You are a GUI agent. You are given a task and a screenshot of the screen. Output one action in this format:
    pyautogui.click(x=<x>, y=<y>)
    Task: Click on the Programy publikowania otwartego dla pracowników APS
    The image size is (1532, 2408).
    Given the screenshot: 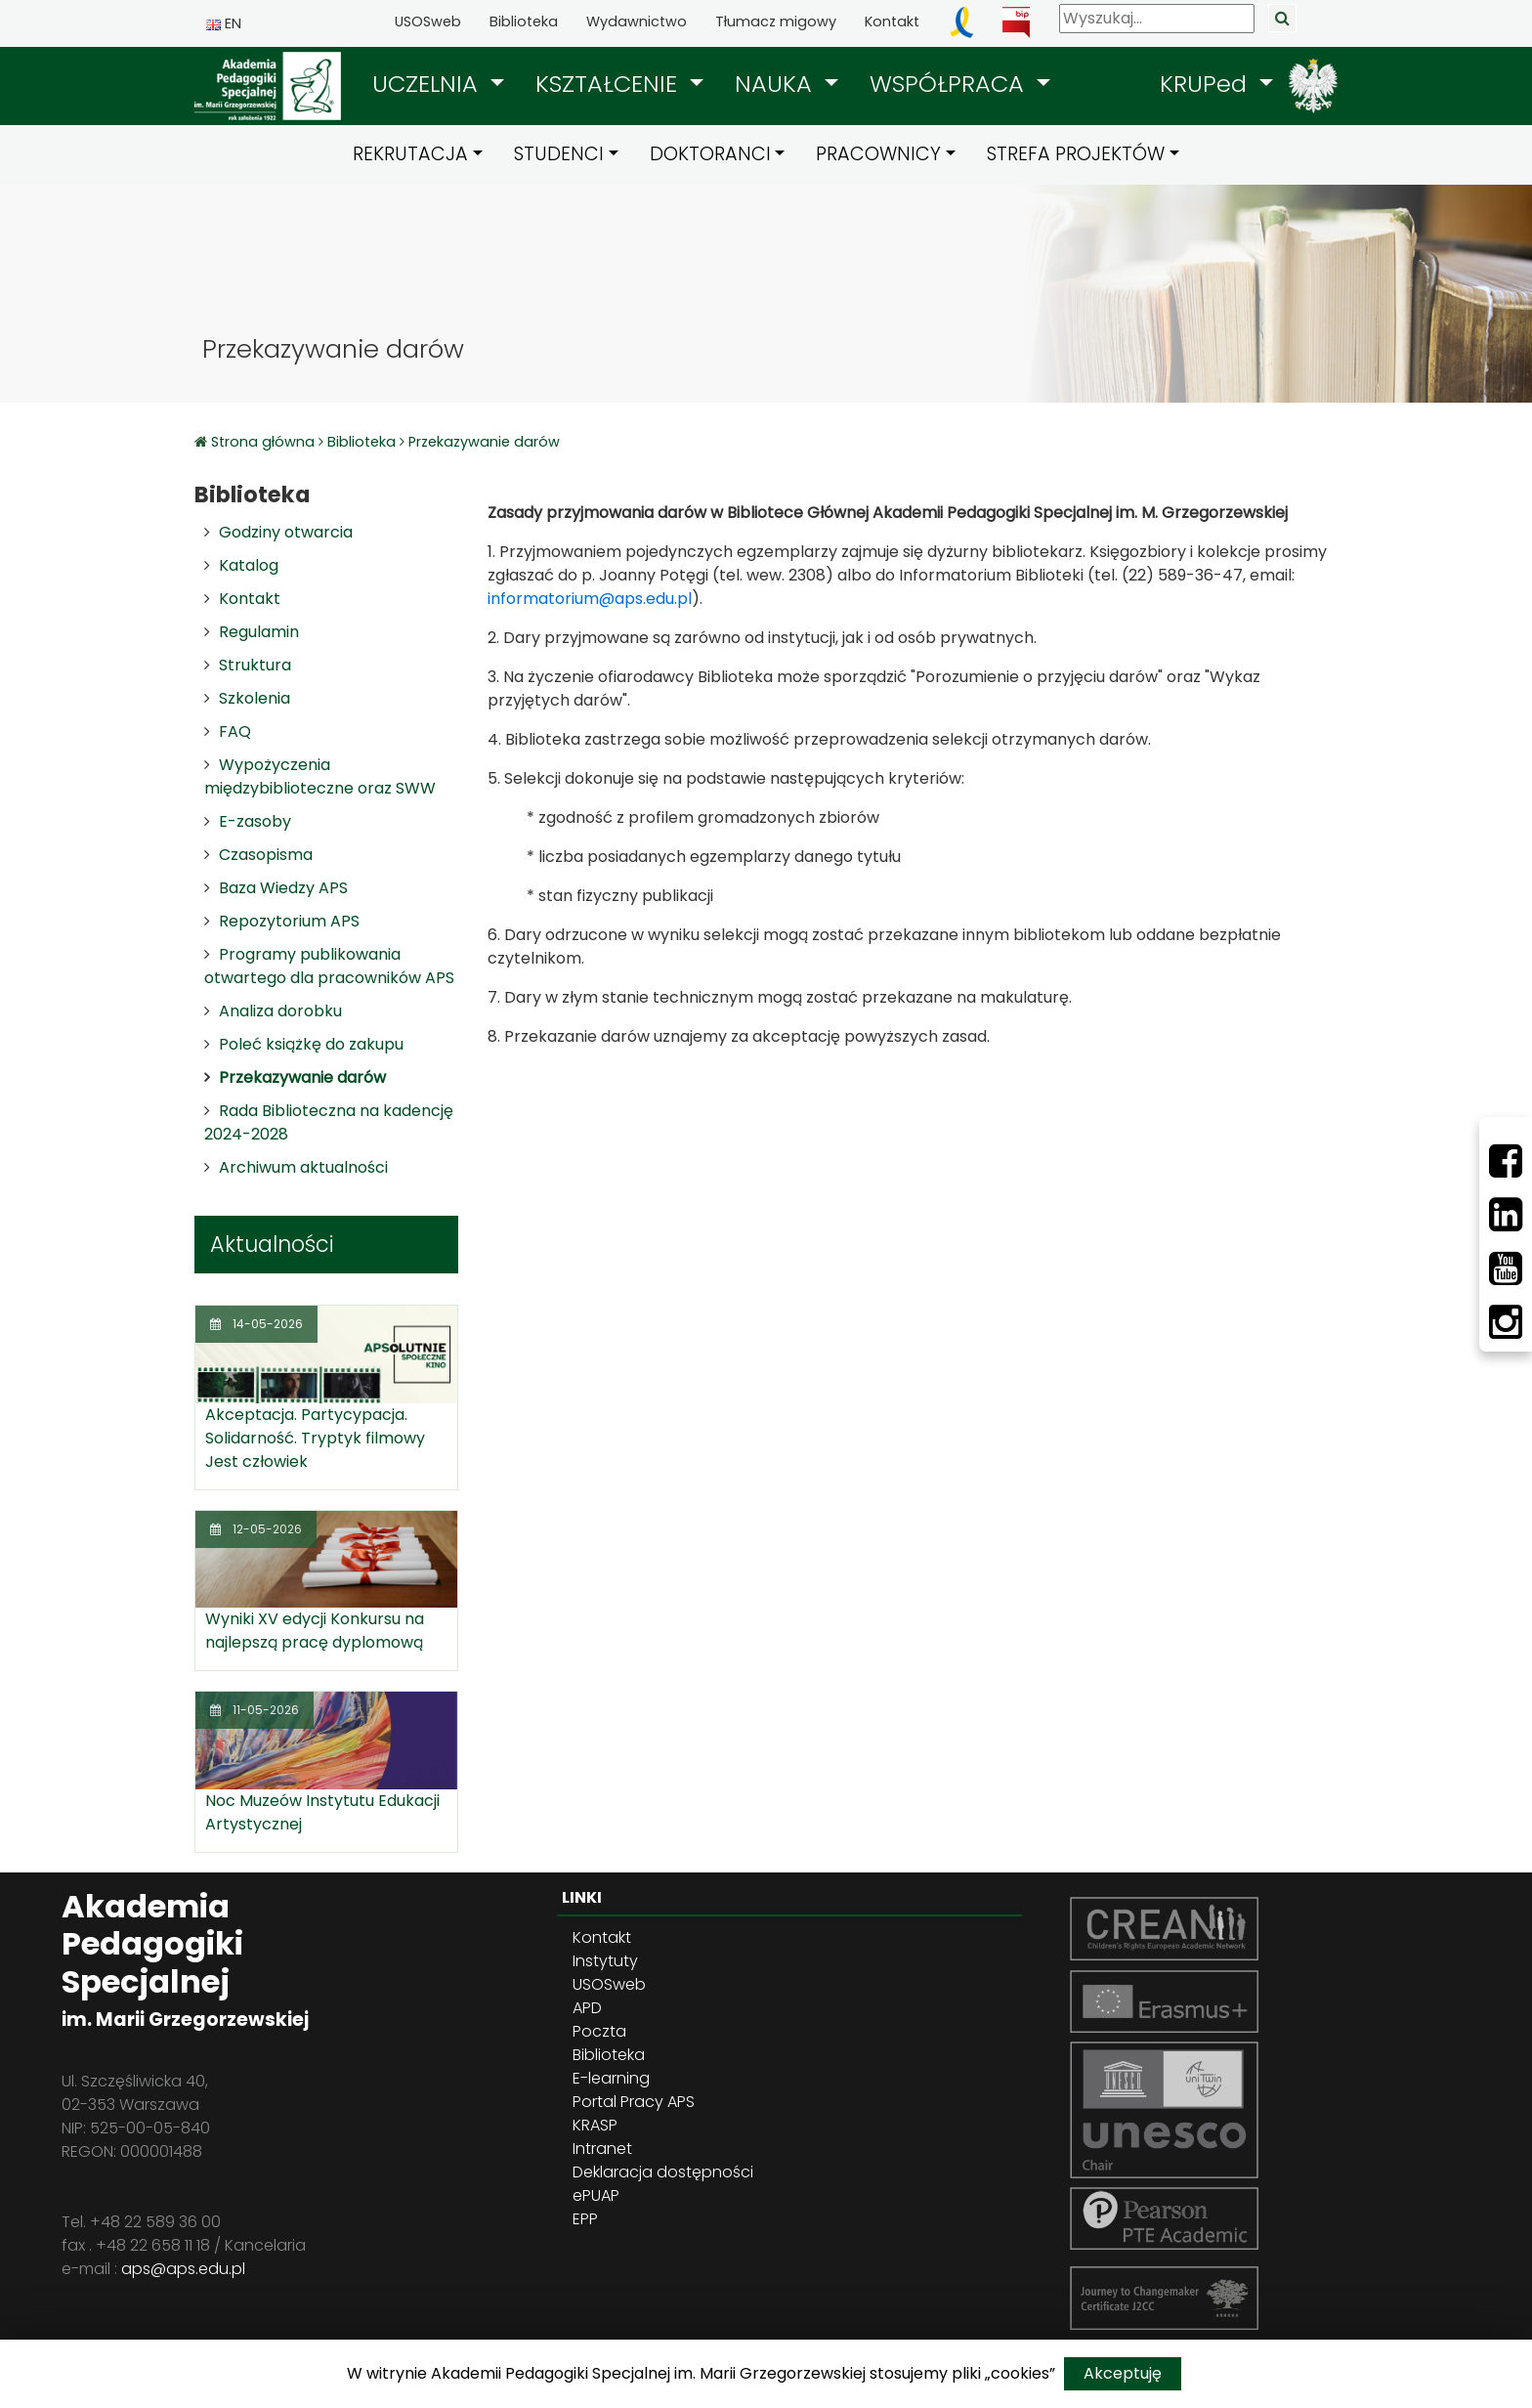 What is the action you would take?
    pyautogui.click(x=329, y=966)
    